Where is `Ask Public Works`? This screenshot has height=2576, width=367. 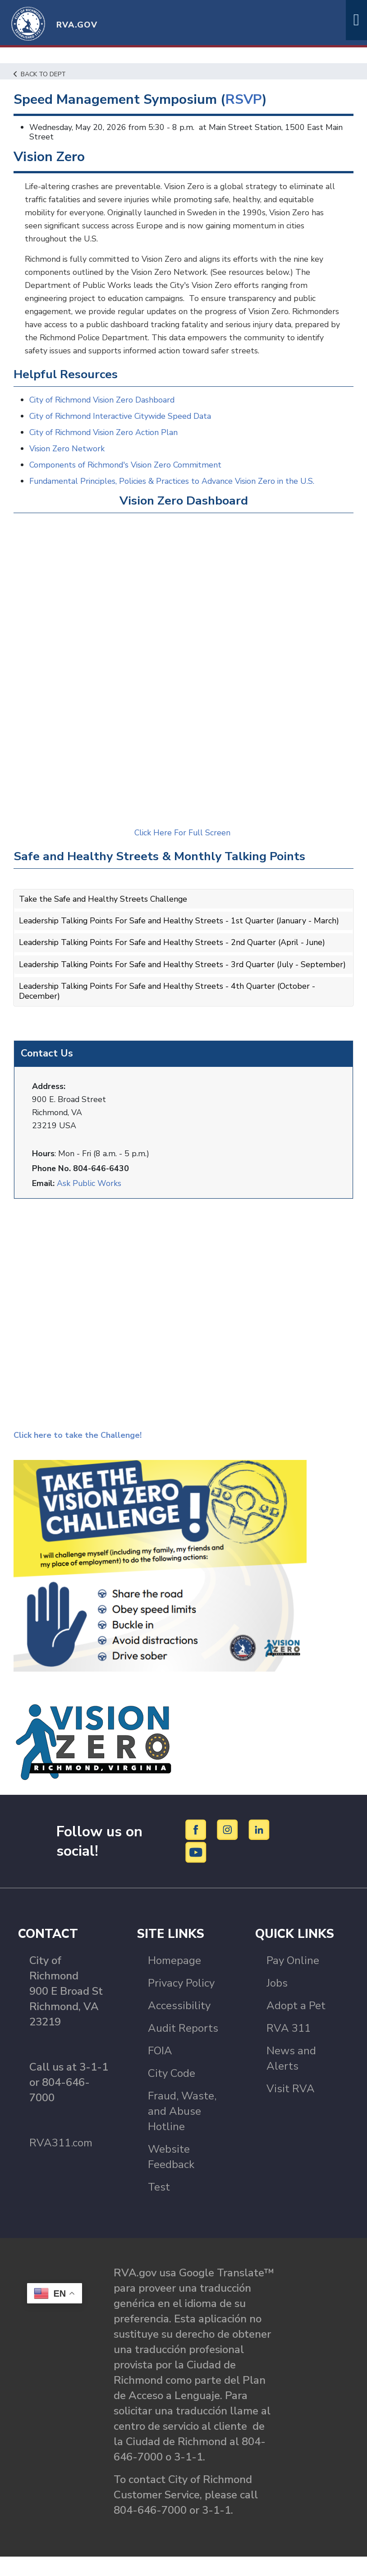
Ask Public Works is located at coordinates (89, 1202).